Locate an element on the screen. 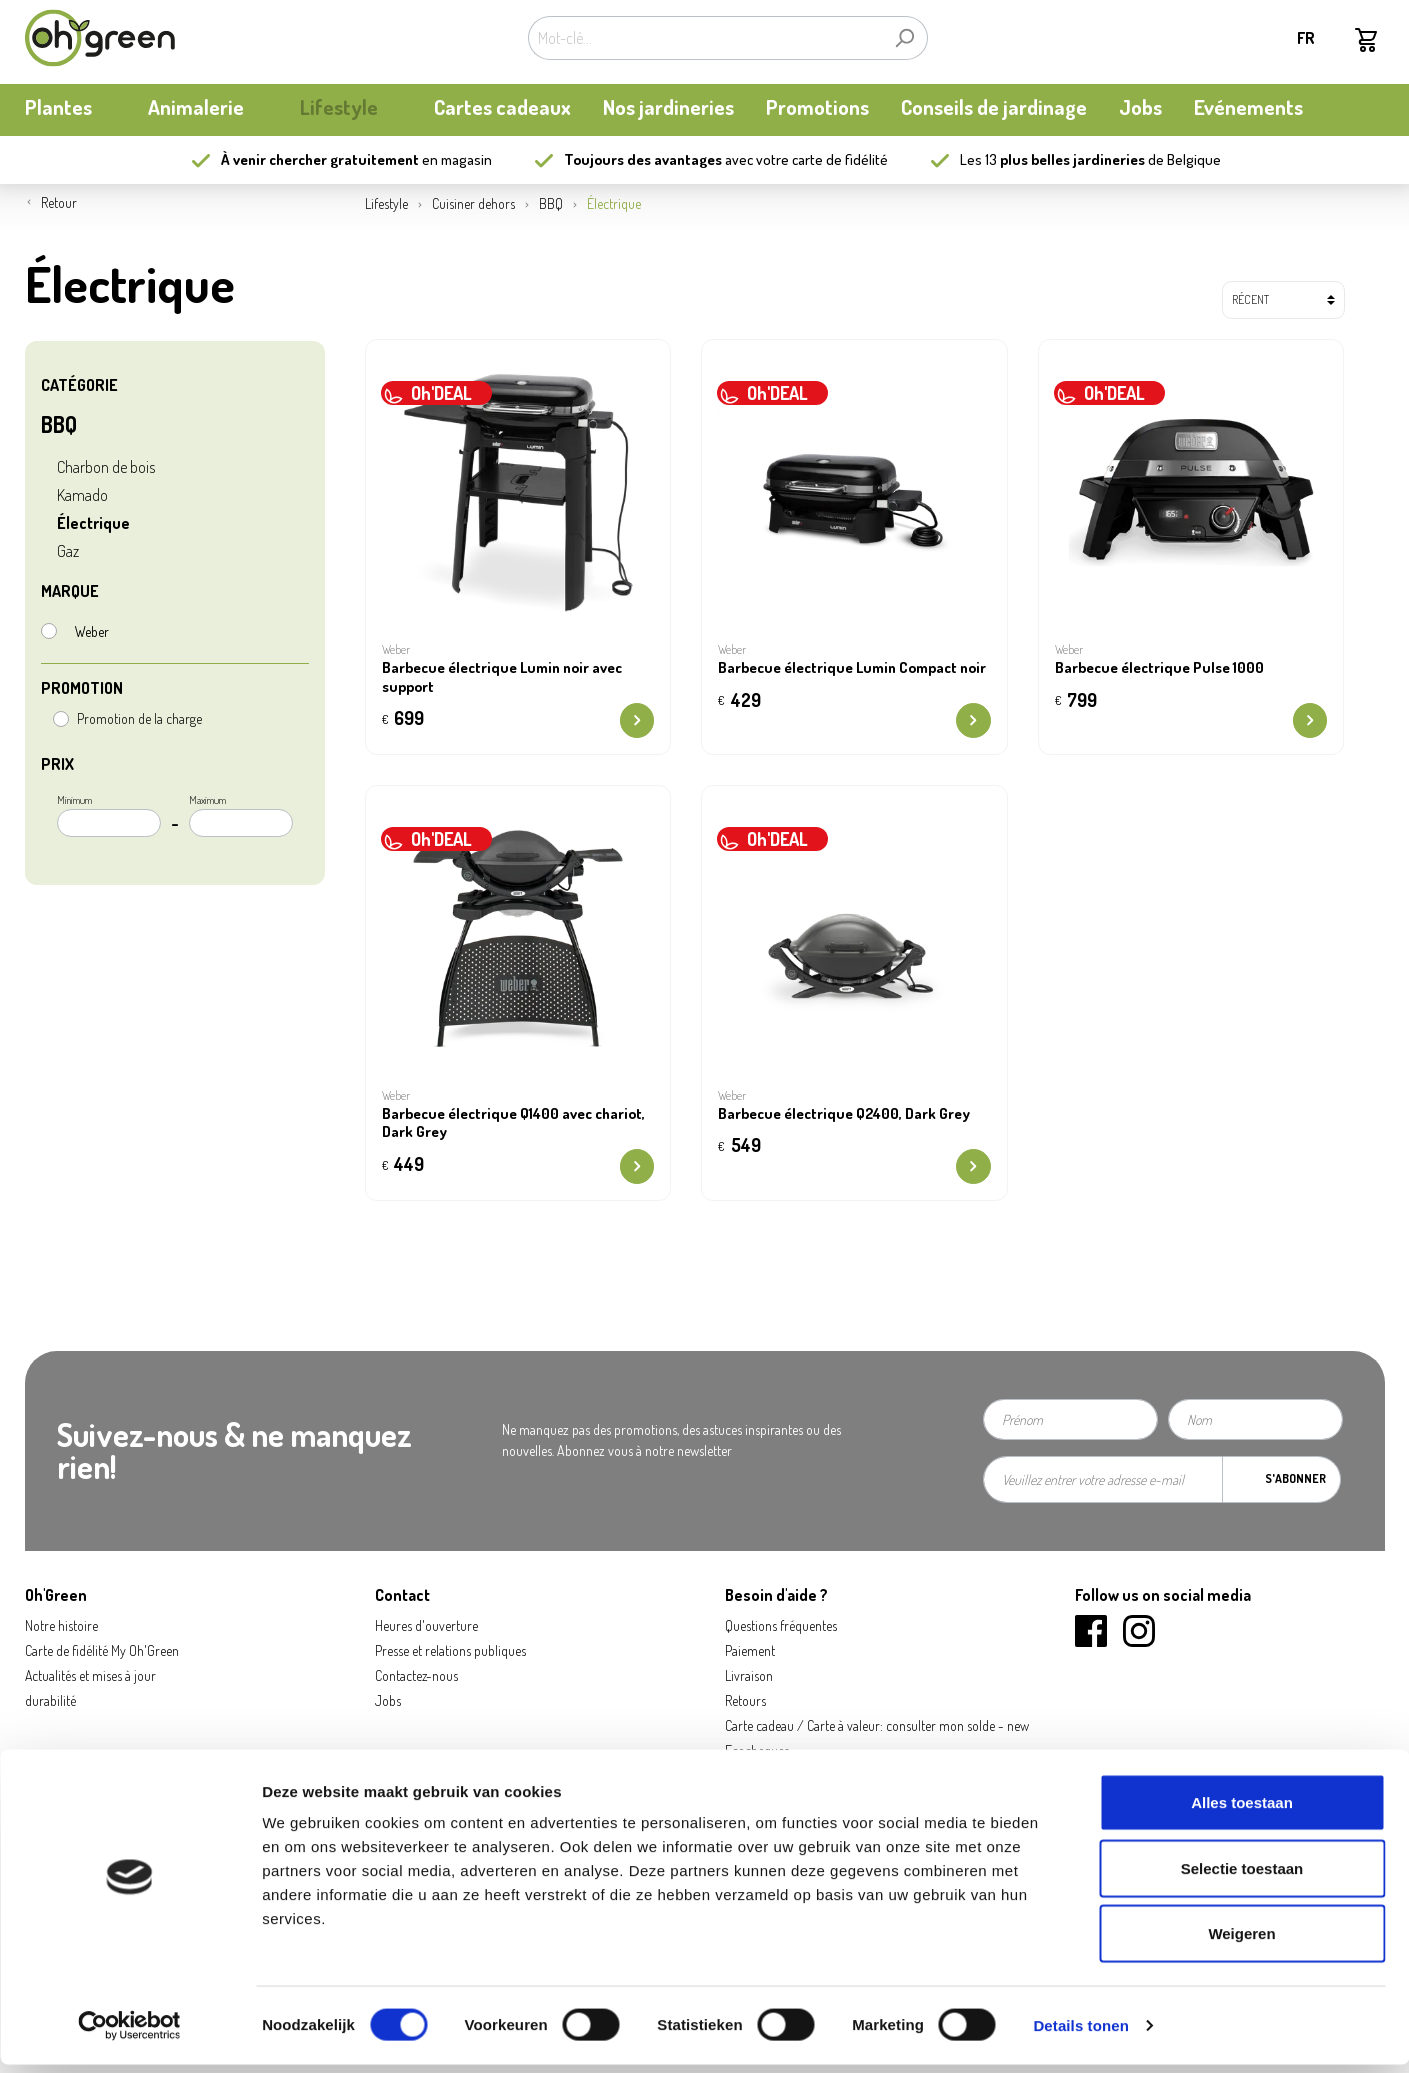 This screenshot has height=2073, width=1409. Maximum is located at coordinates (241, 815).